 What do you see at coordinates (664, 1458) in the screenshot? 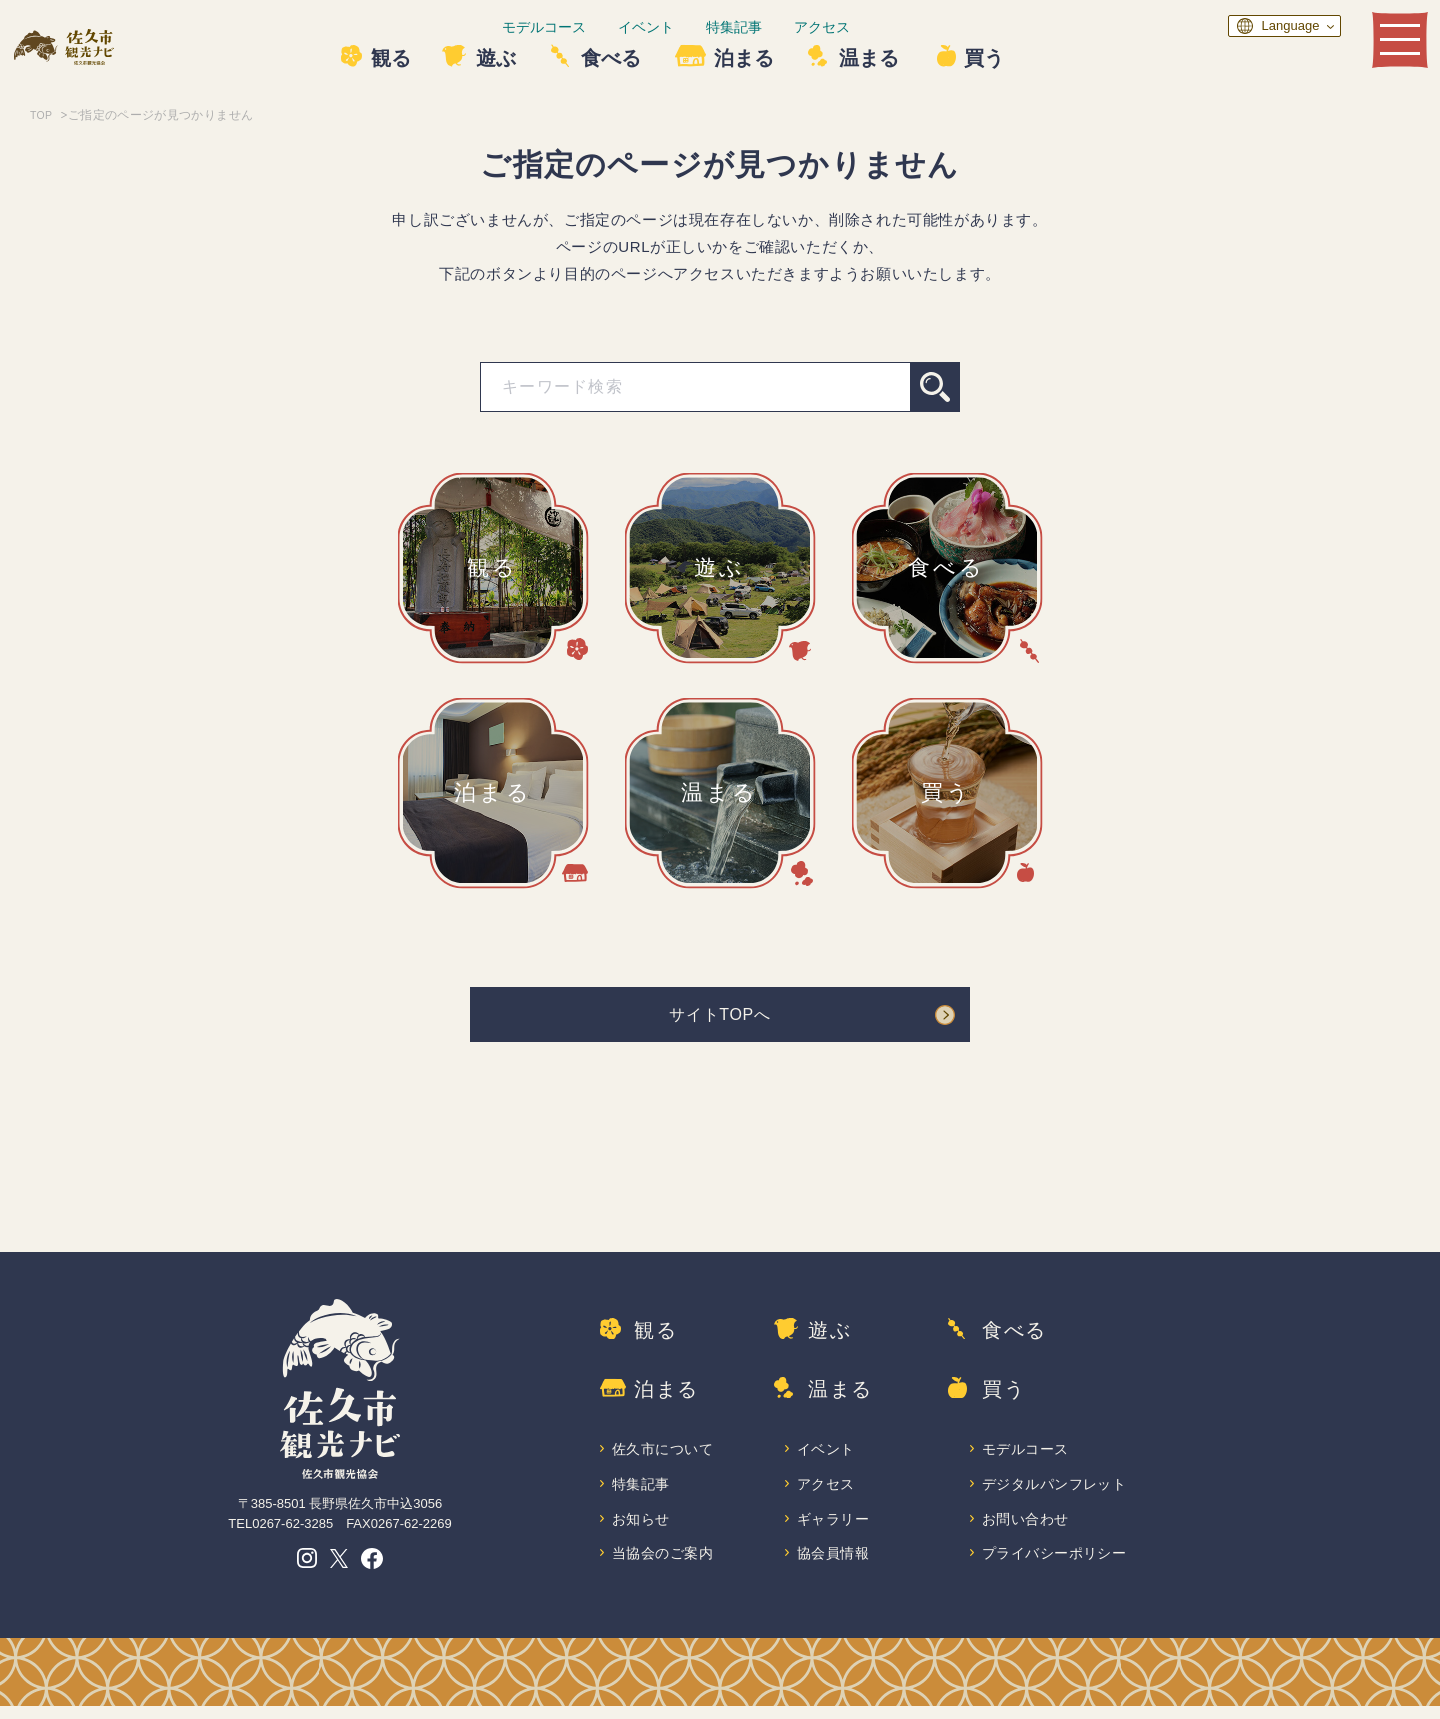
I see `佐久市について` at bounding box center [664, 1458].